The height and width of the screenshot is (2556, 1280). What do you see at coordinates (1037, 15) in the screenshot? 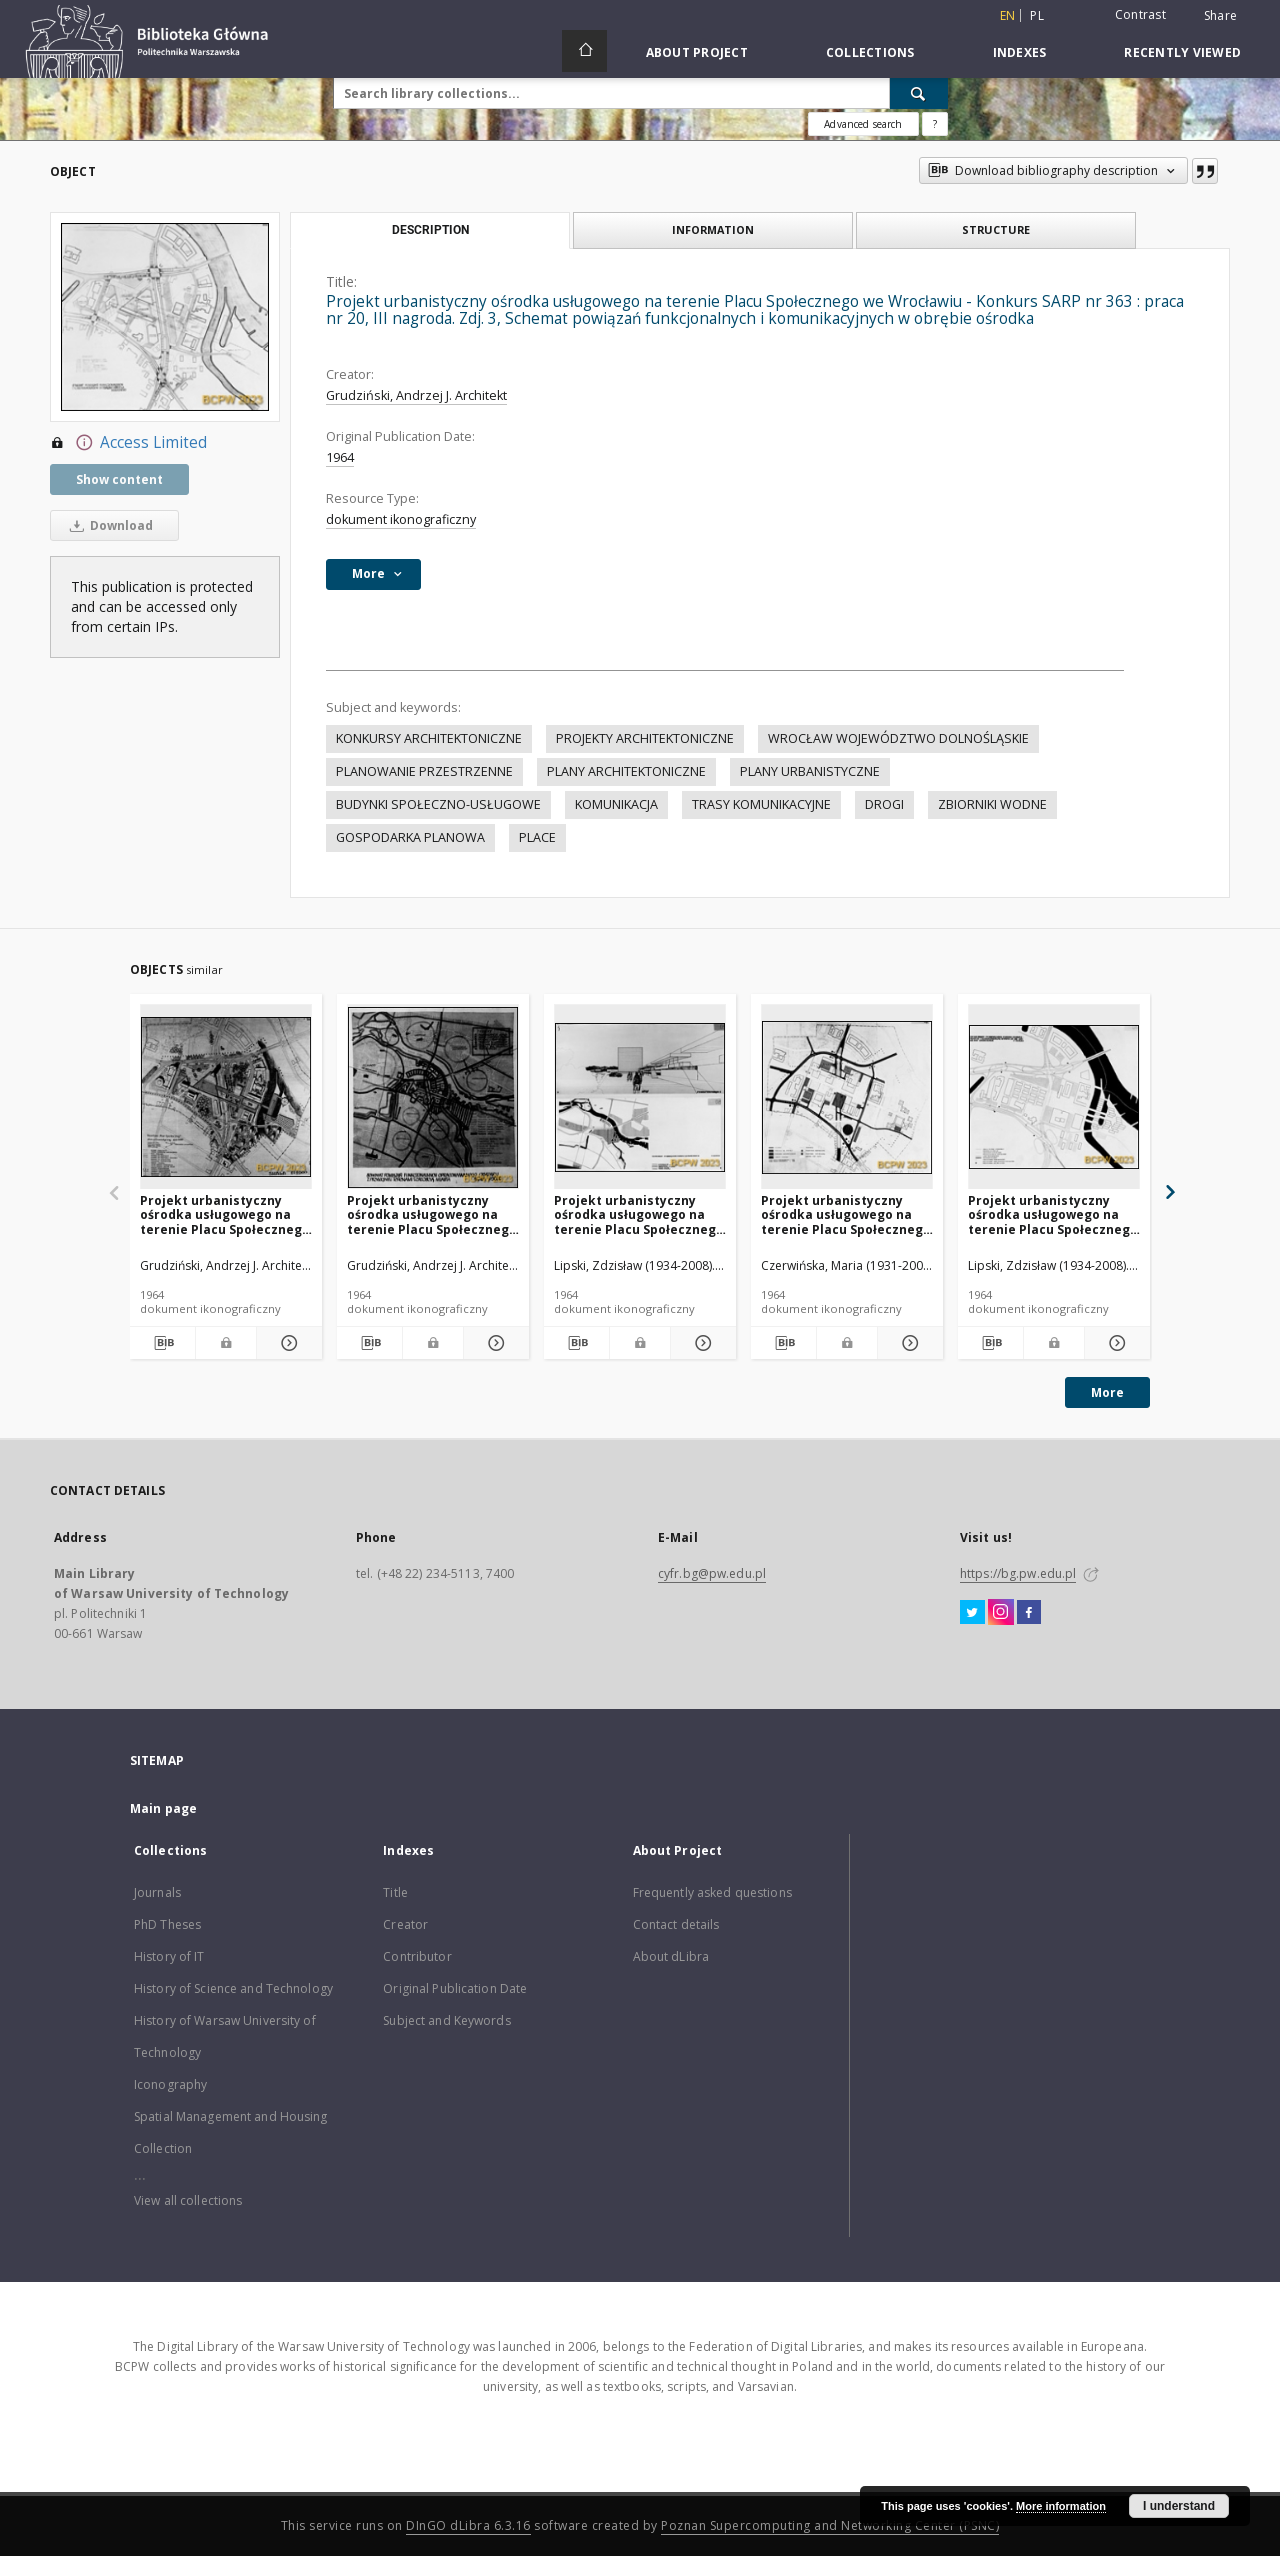
I see `pl [polski]` at bounding box center [1037, 15].